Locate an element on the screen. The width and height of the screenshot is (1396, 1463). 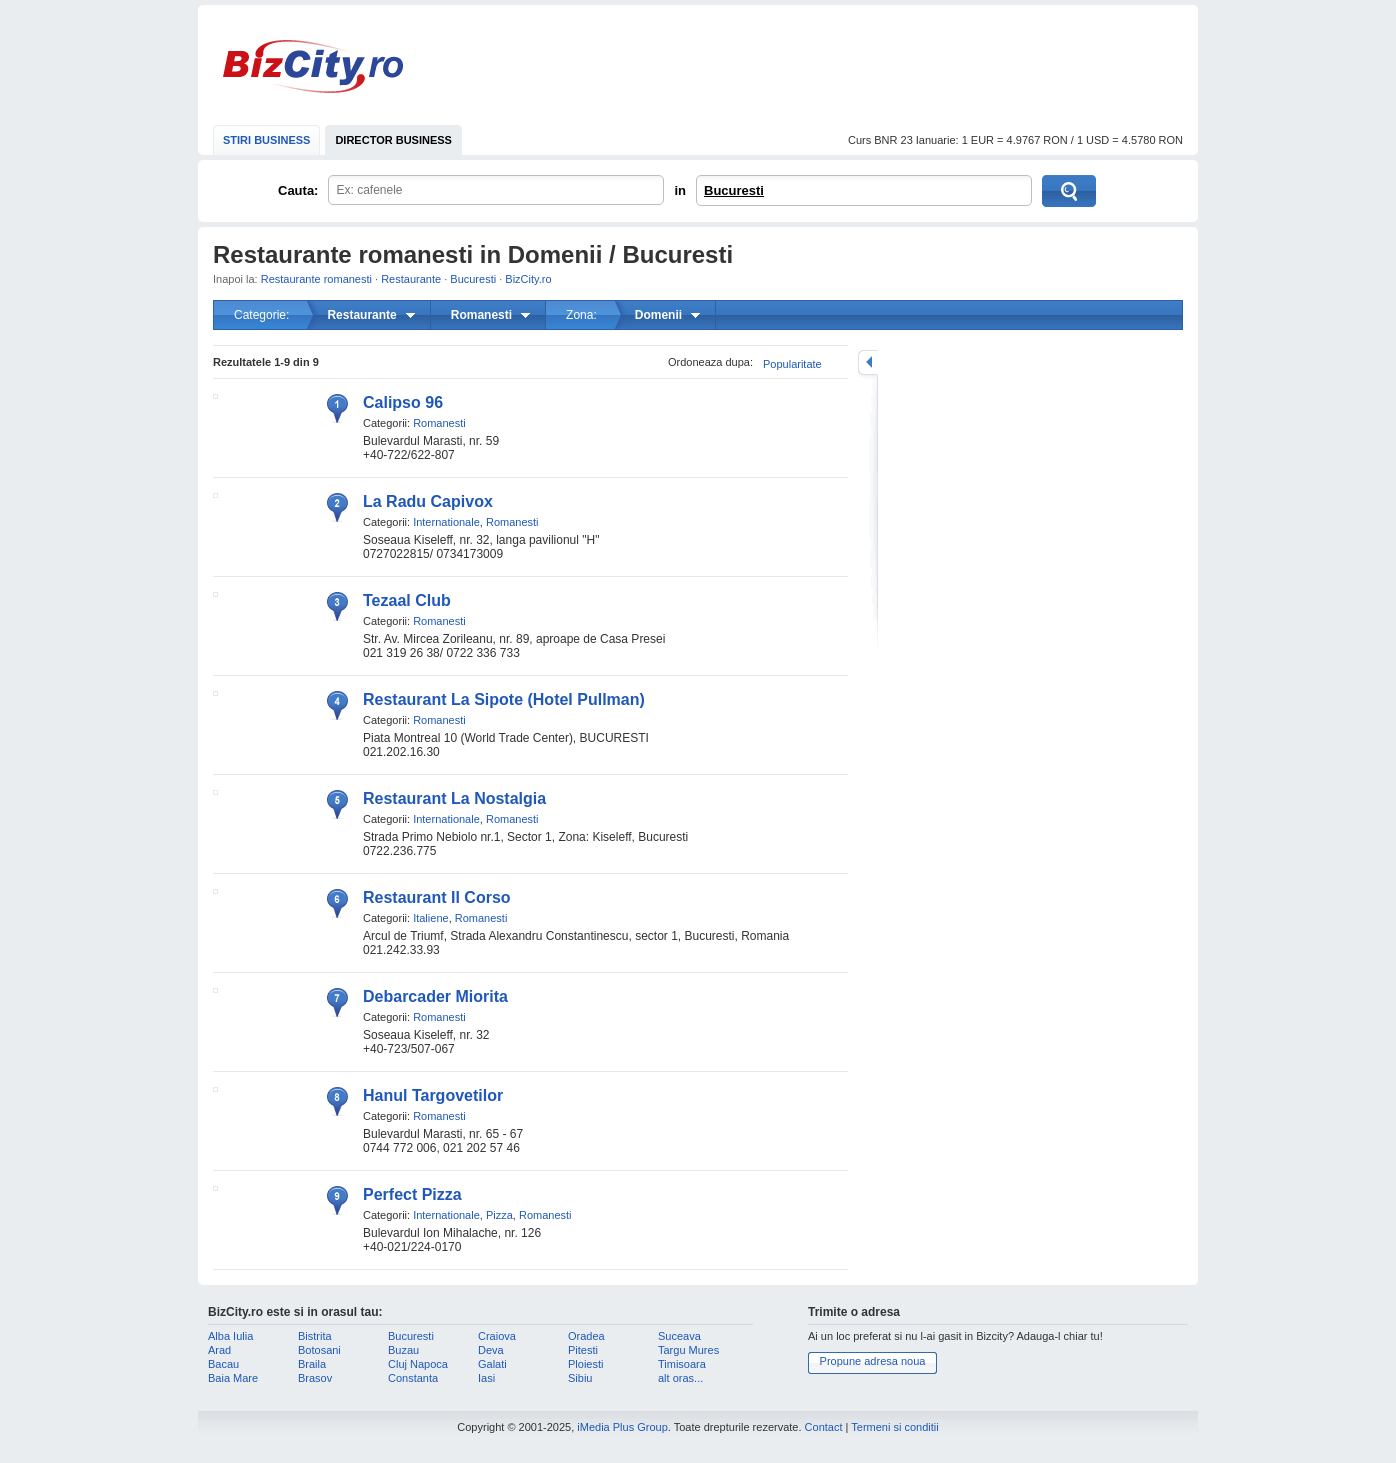
Alba Iulia is located at coordinates (230, 1336).